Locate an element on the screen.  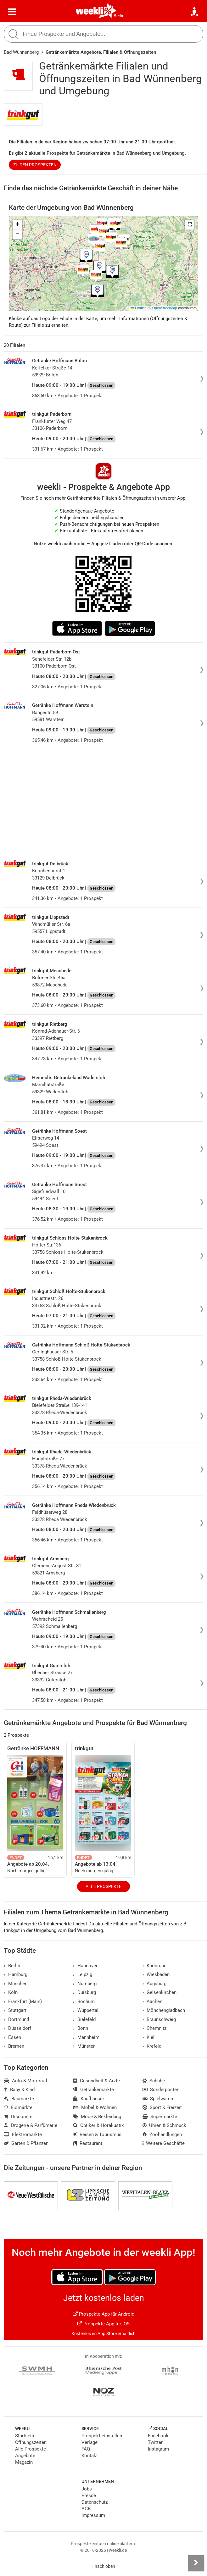
Impressum is located at coordinates (93, 2515).